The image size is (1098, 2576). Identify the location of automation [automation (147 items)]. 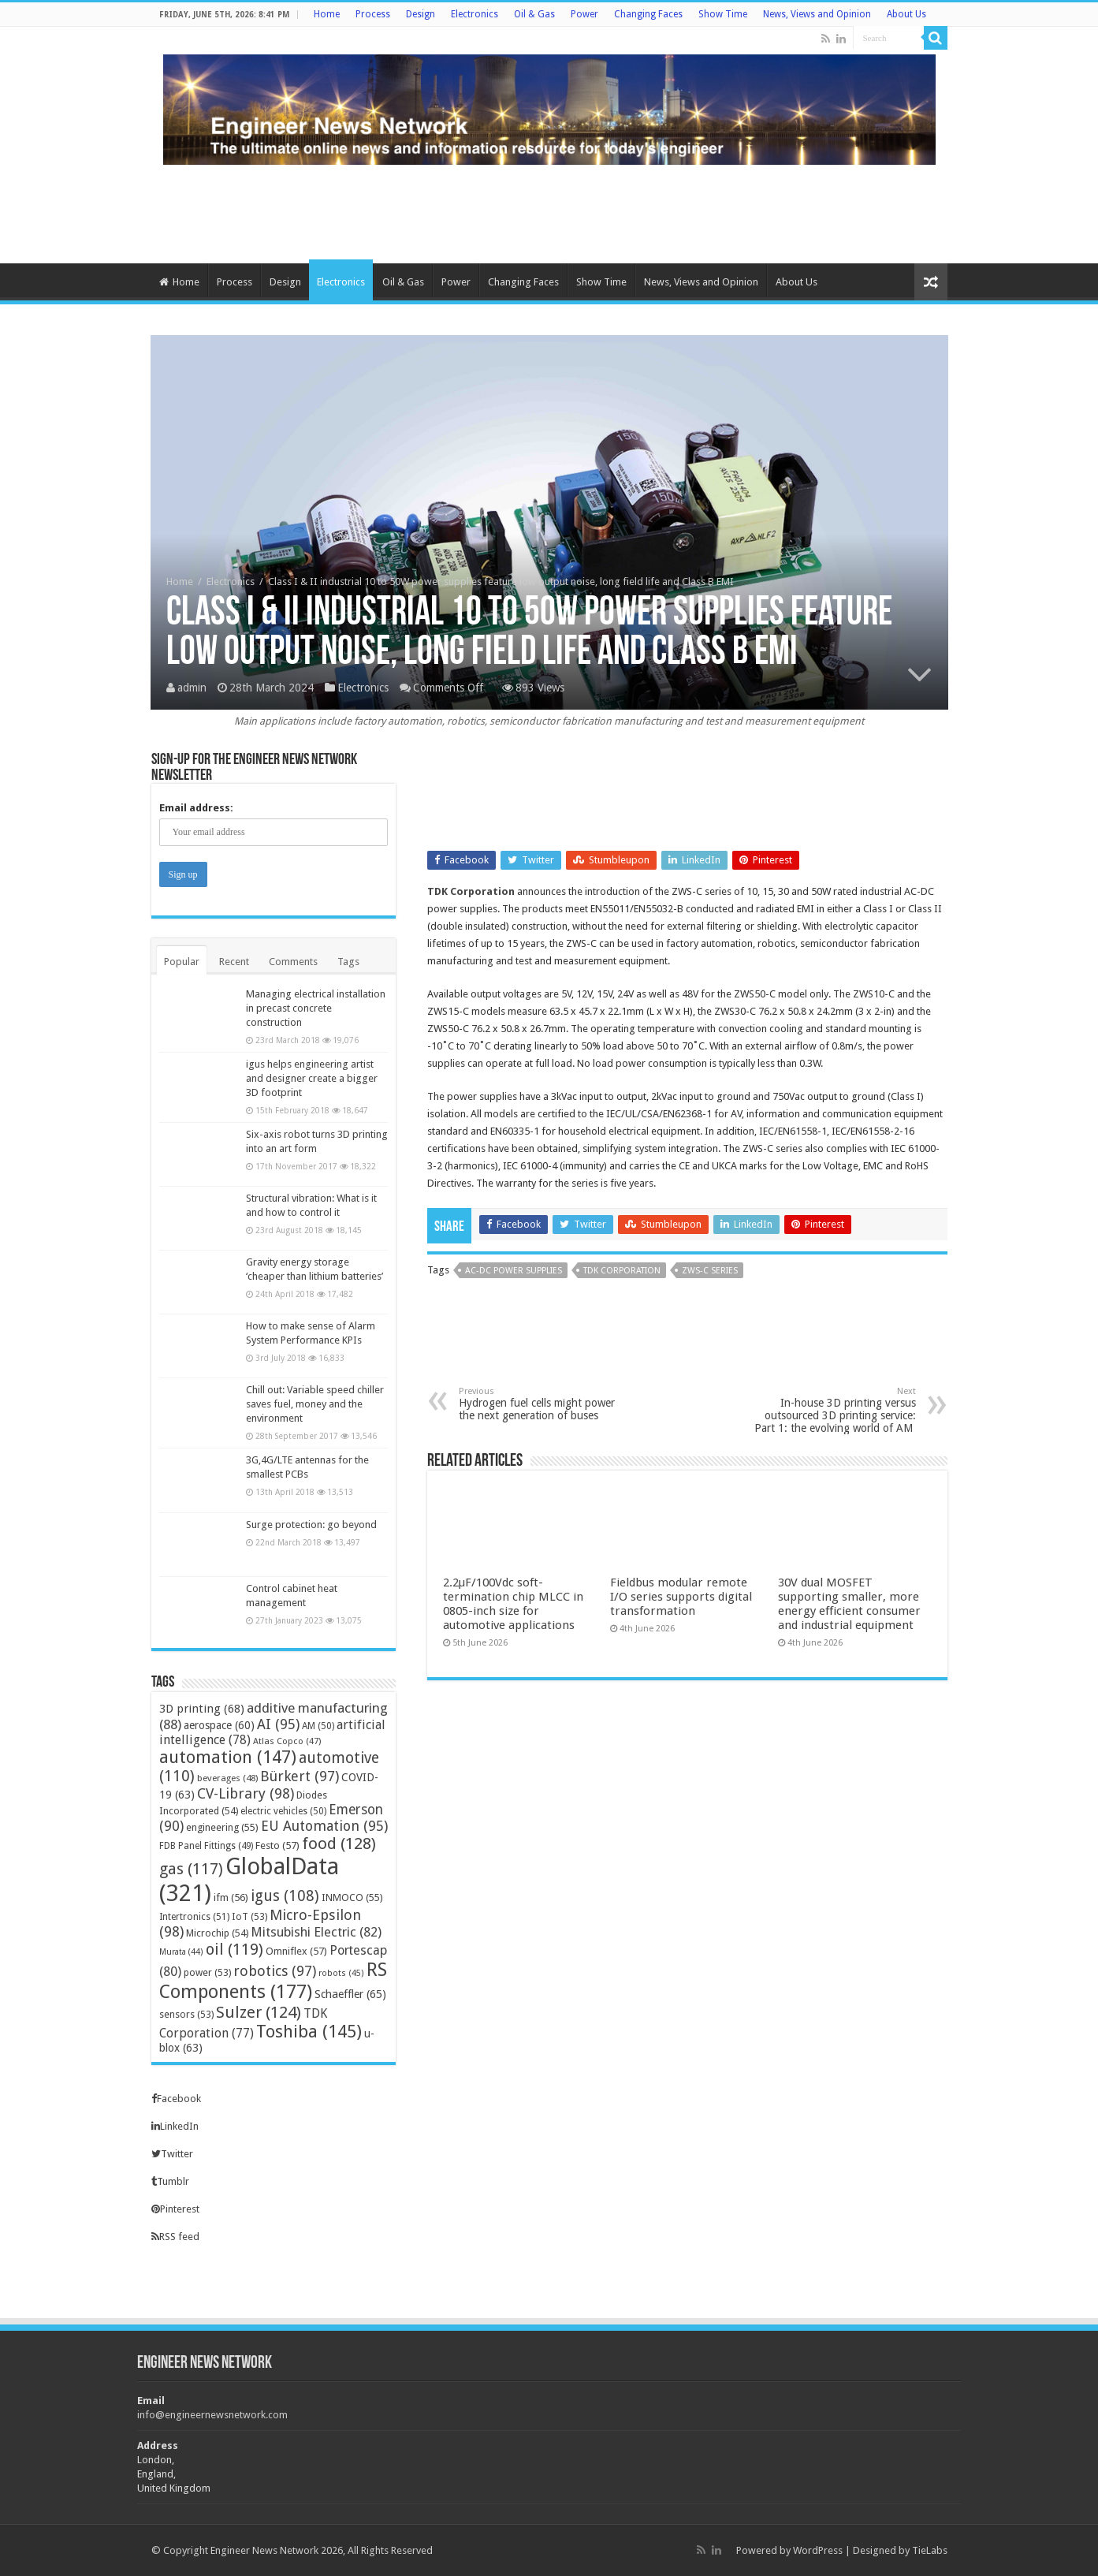
(227, 1757).